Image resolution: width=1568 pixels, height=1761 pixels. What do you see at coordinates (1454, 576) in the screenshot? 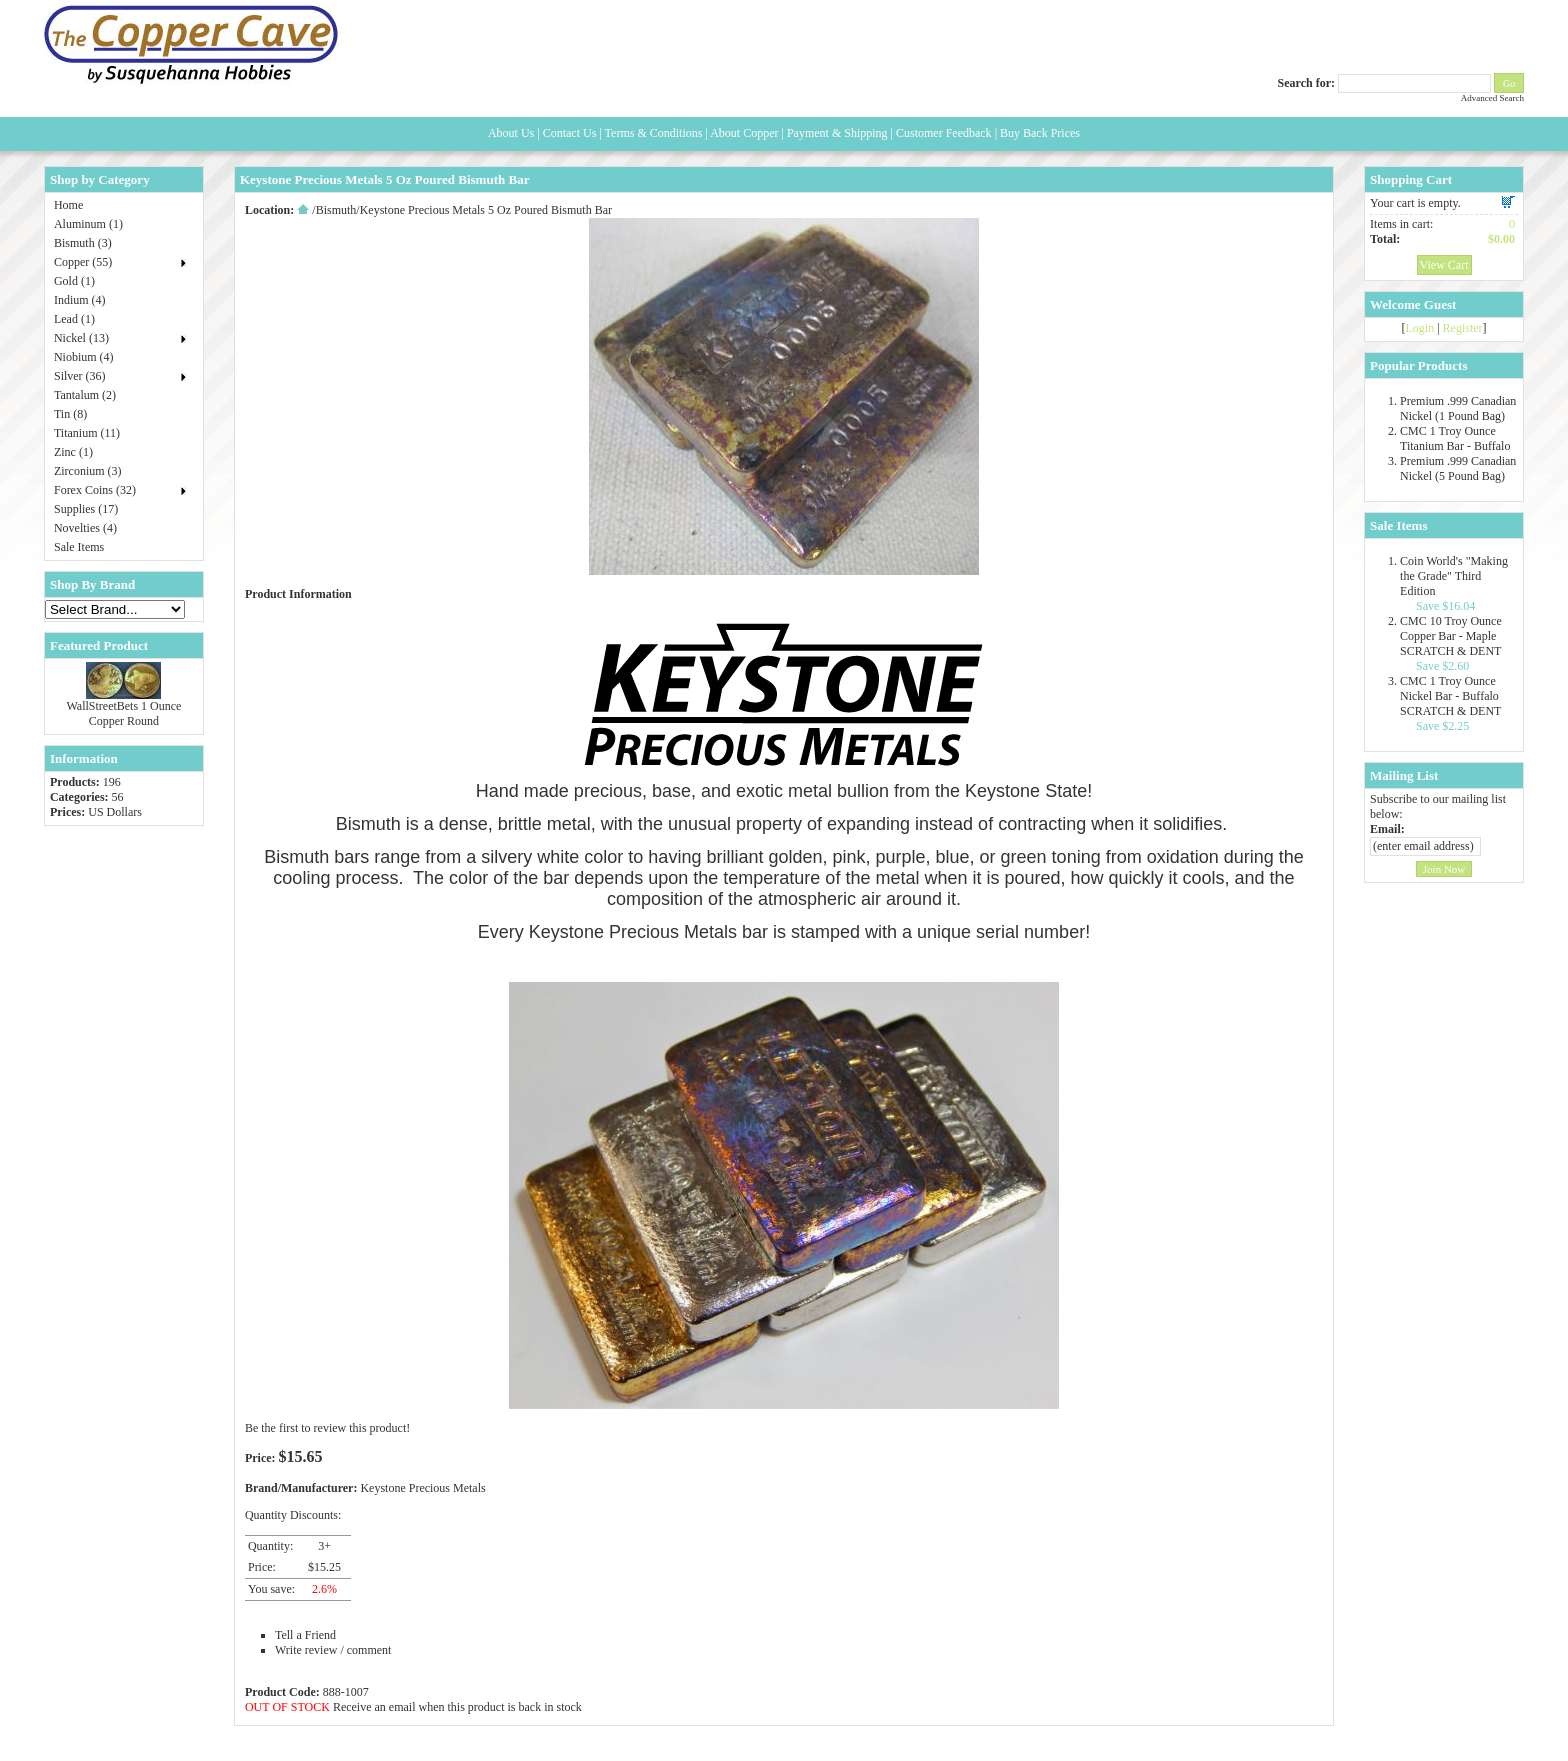
I see `Coin World's "Making the Grade" Third Edition` at bounding box center [1454, 576].